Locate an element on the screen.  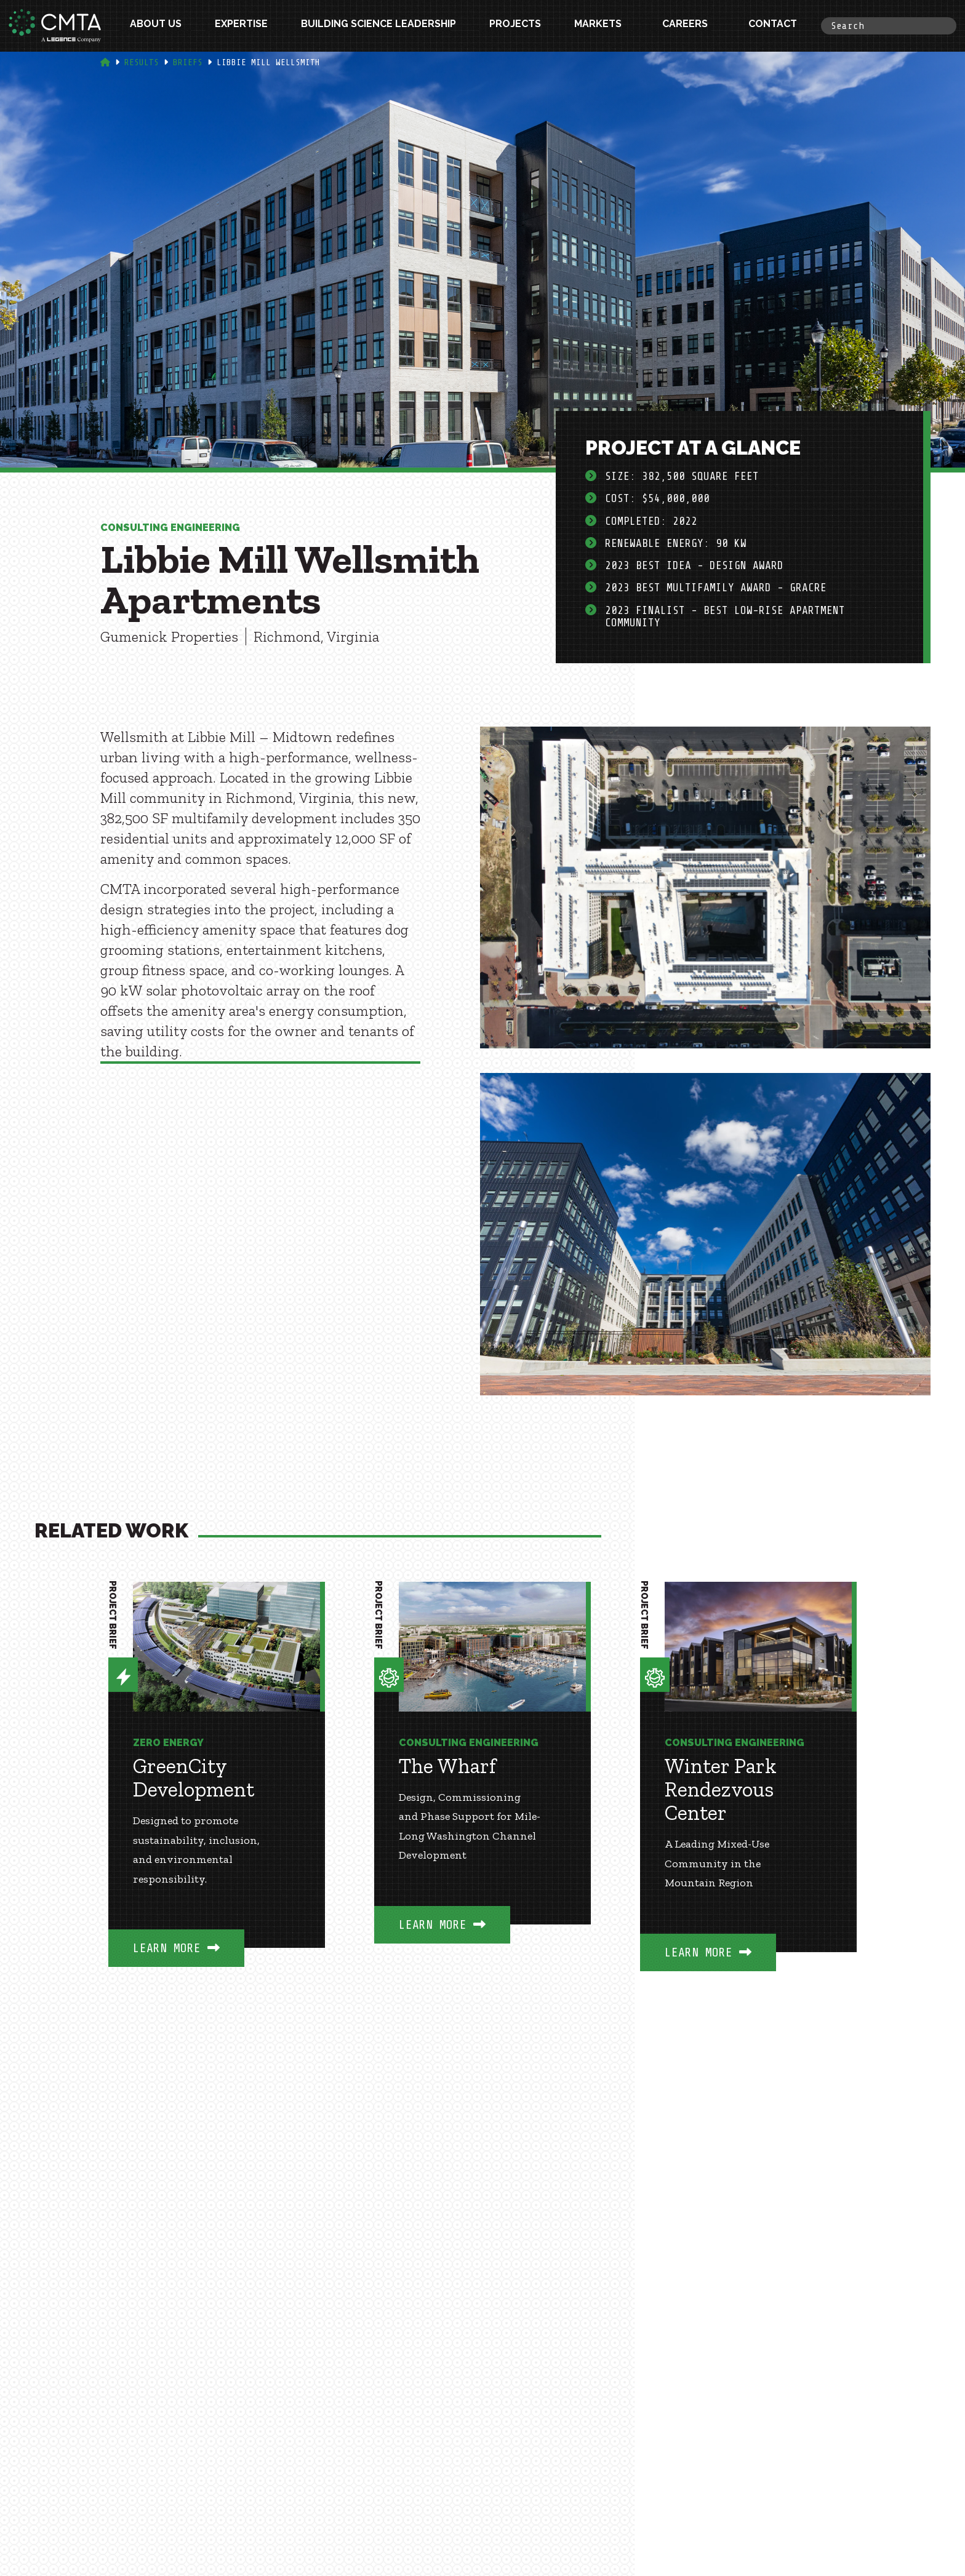
Results is located at coordinates (141, 62).